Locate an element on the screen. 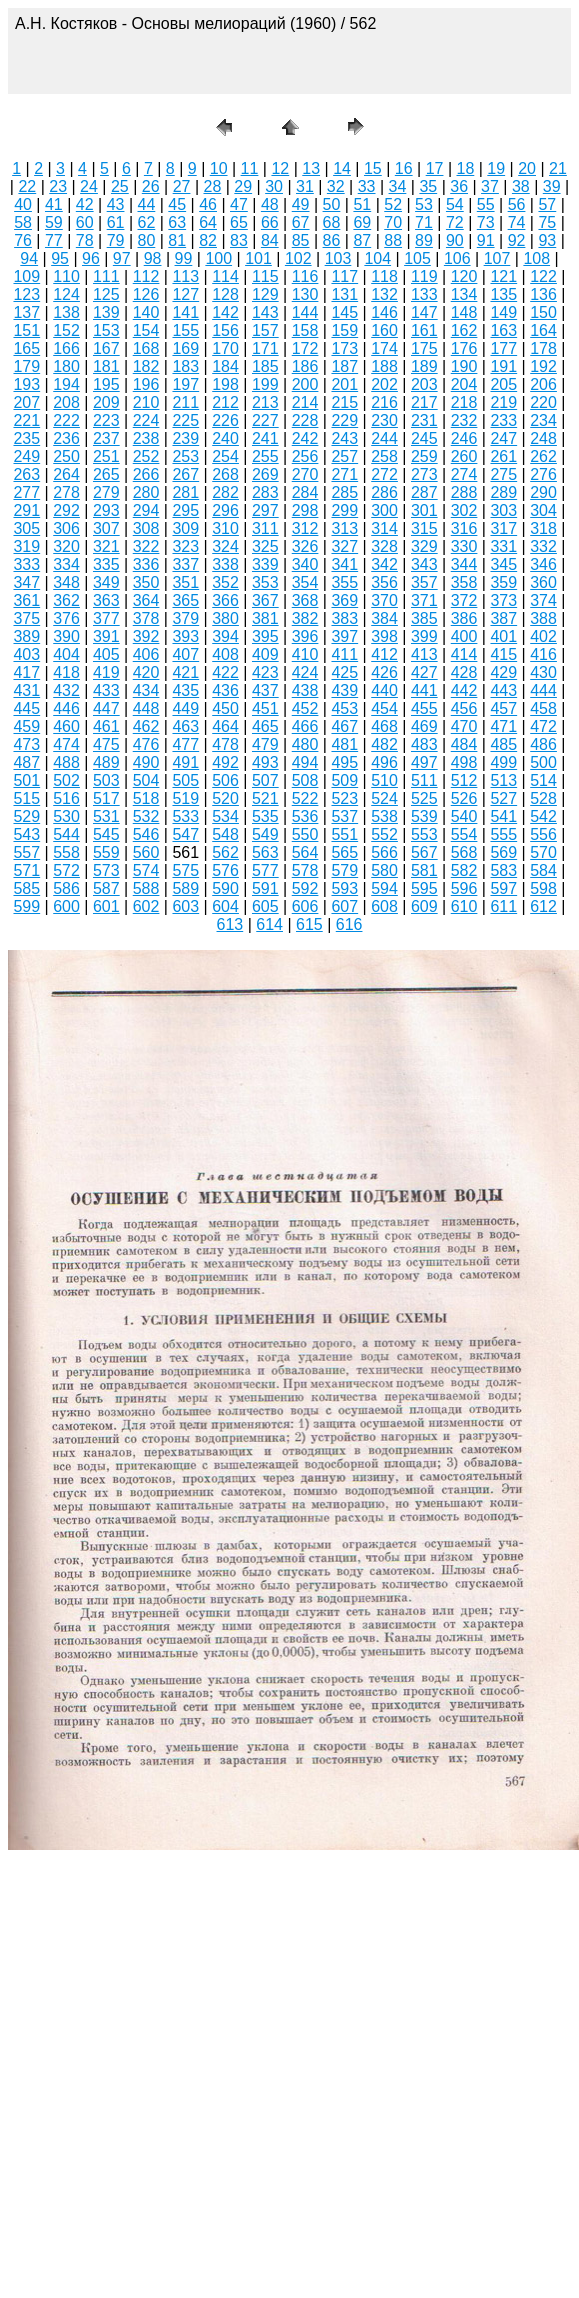  361 is located at coordinates (26, 600).